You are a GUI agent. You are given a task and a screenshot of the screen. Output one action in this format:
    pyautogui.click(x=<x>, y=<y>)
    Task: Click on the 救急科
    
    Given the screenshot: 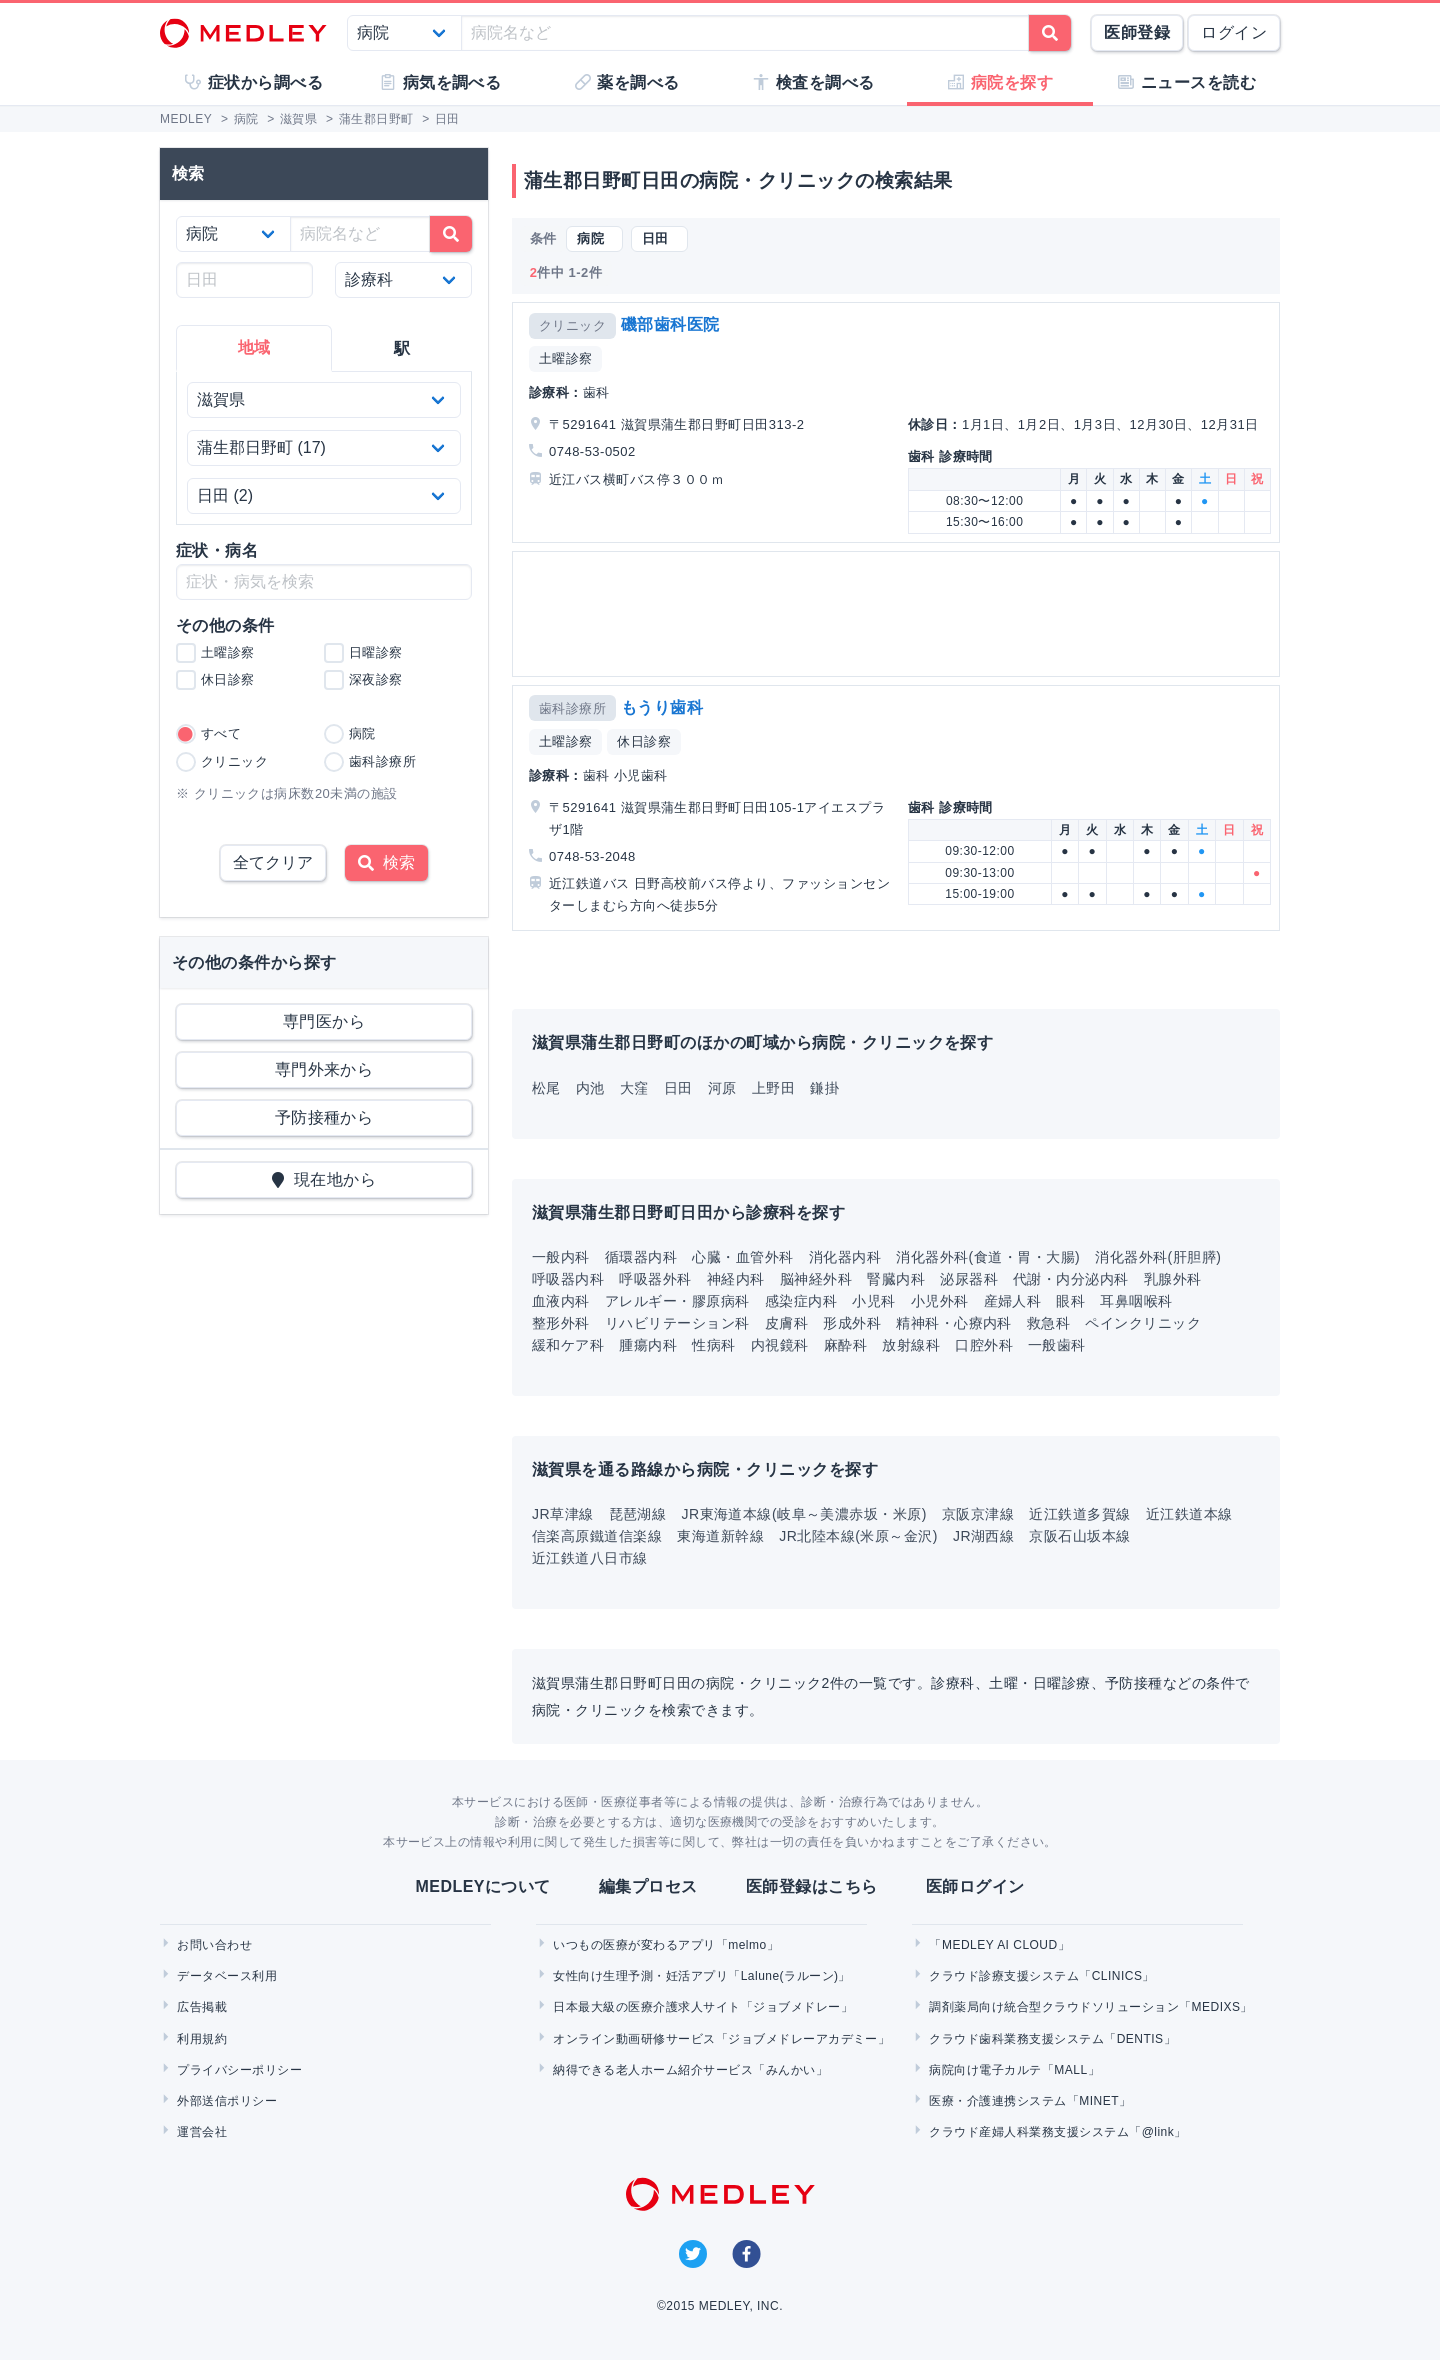 What is the action you would take?
    pyautogui.click(x=1048, y=1323)
    